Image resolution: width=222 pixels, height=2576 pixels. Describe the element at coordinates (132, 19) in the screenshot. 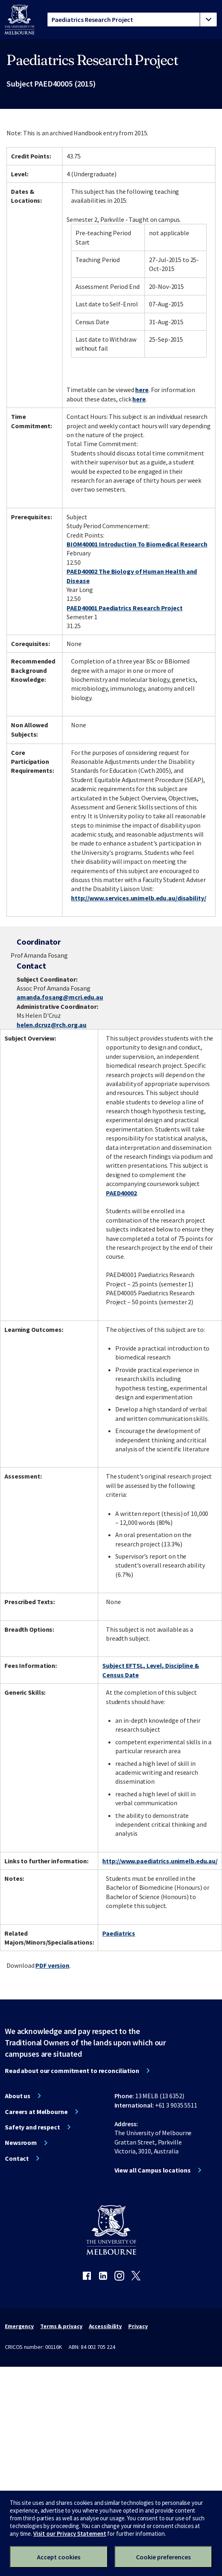

I see `[tablist]` at that location.